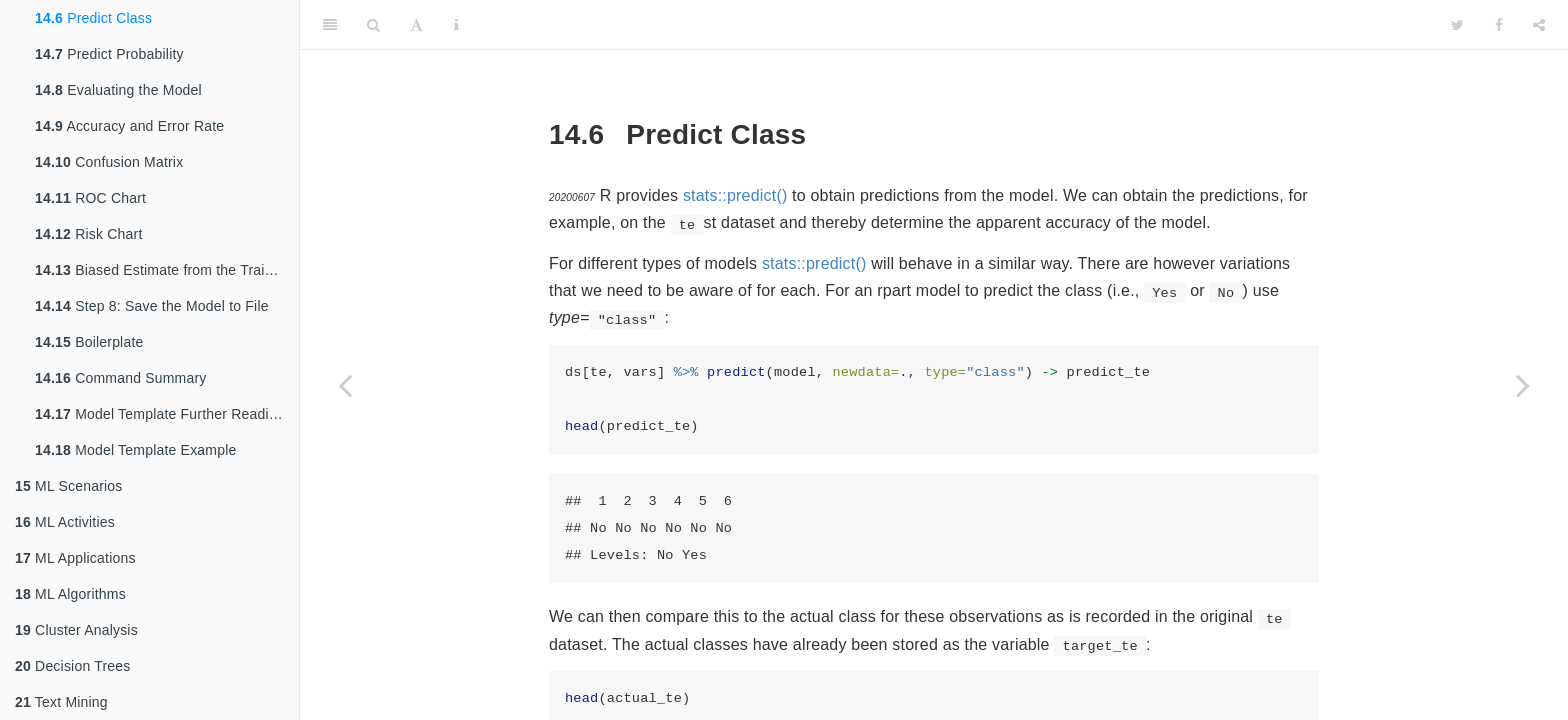  Describe the element at coordinates (345, 385) in the screenshot. I see `[Previous page]` at that location.